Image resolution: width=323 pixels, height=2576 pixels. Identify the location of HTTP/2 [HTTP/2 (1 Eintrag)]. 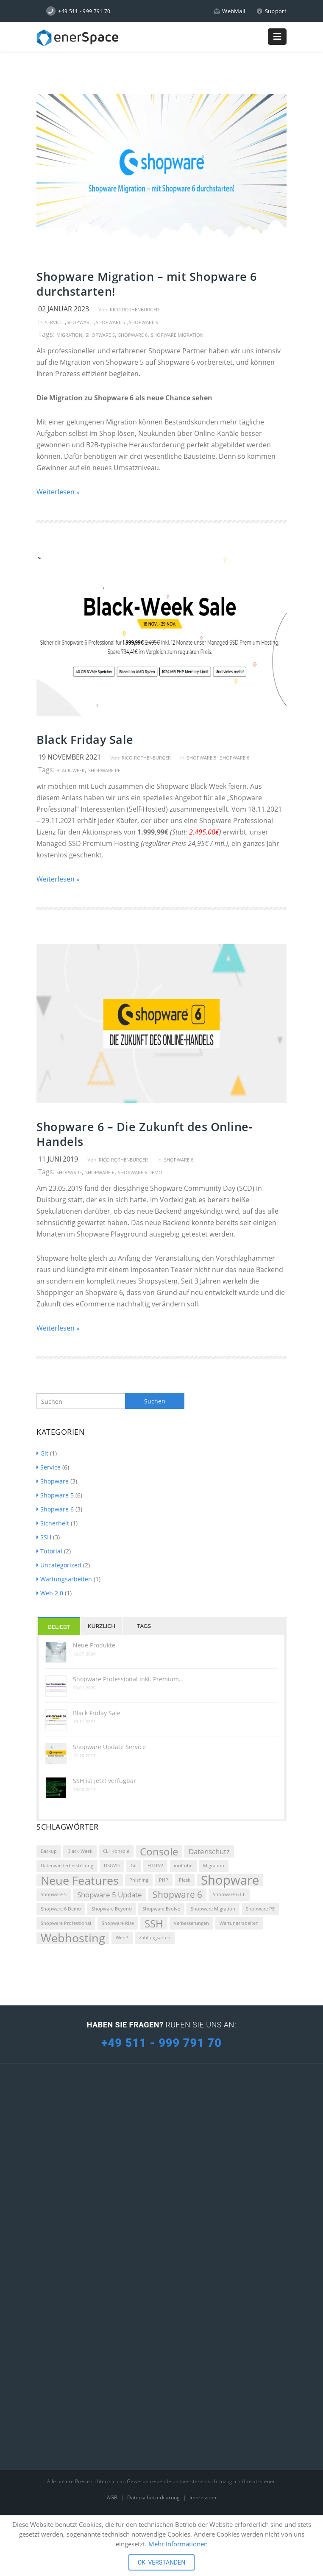
(155, 1866).